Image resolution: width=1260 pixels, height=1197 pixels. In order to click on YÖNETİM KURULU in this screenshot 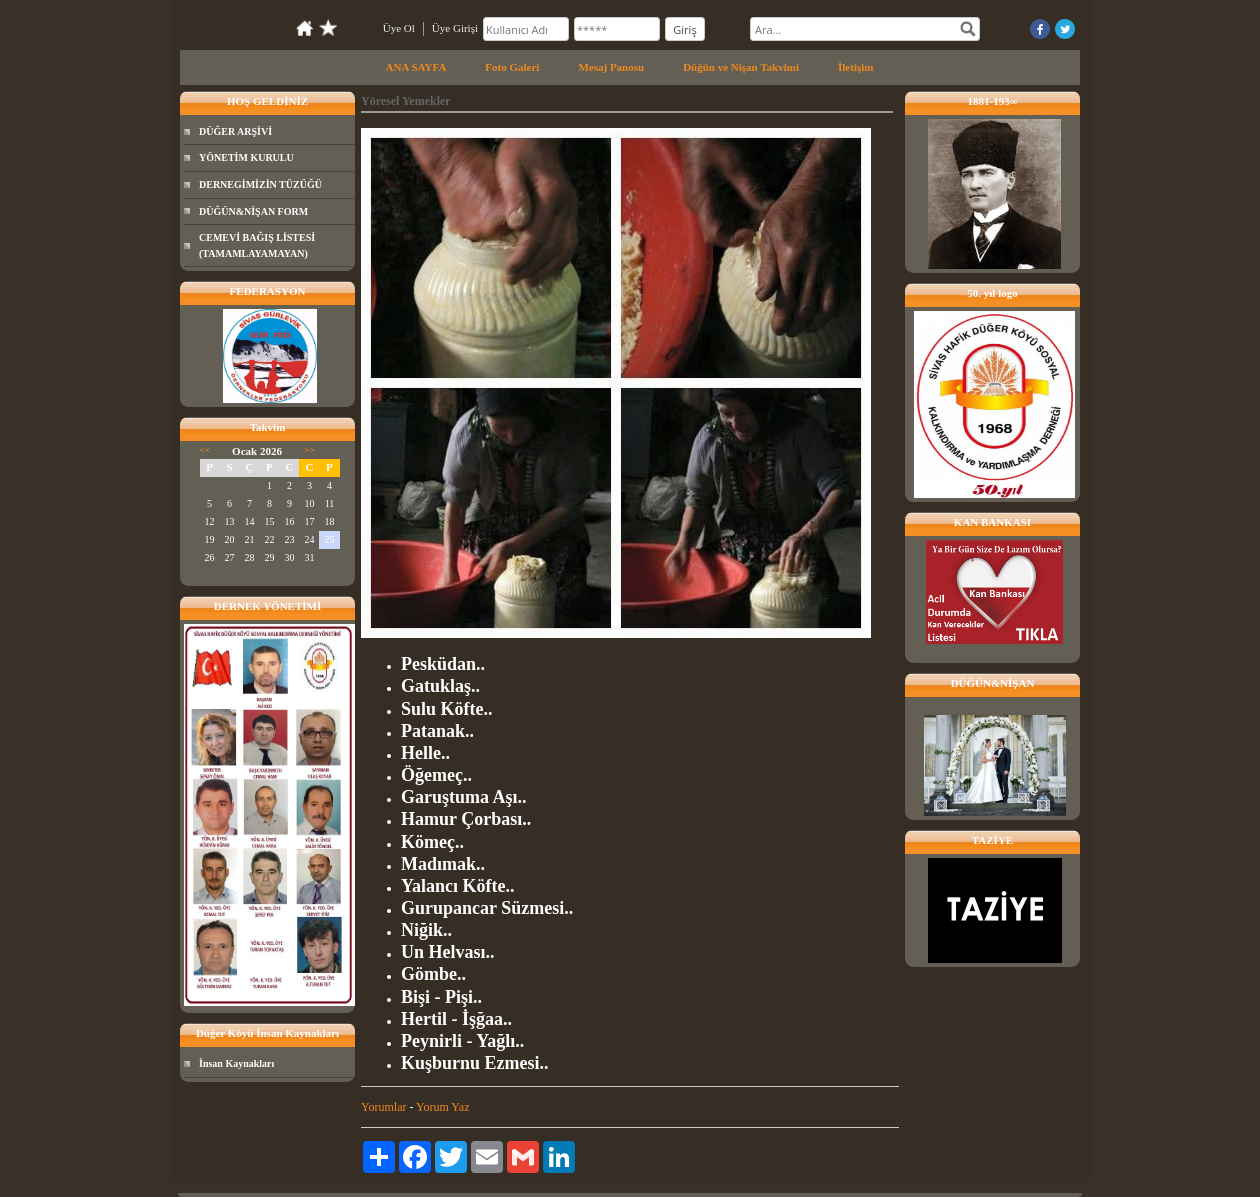, I will do `click(246, 157)`.